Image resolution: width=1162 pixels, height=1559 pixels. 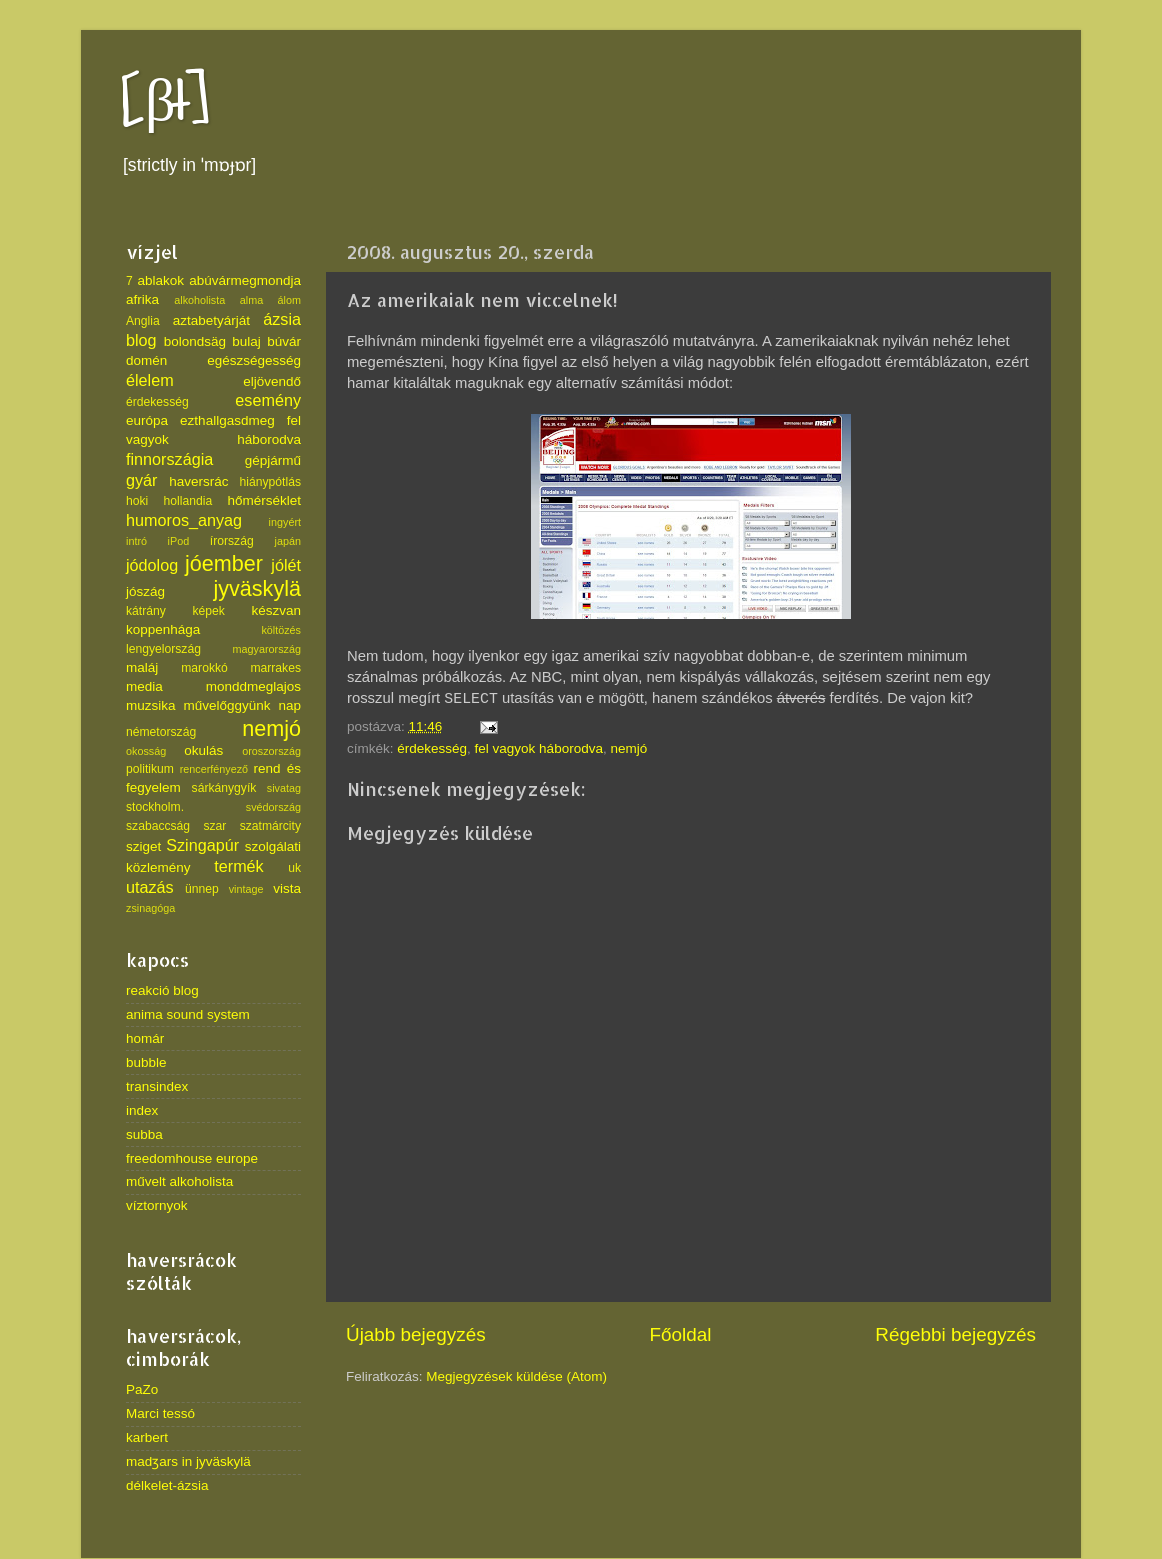 What do you see at coordinates (188, 501) in the screenshot?
I see `hollandia` at bounding box center [188, 501].